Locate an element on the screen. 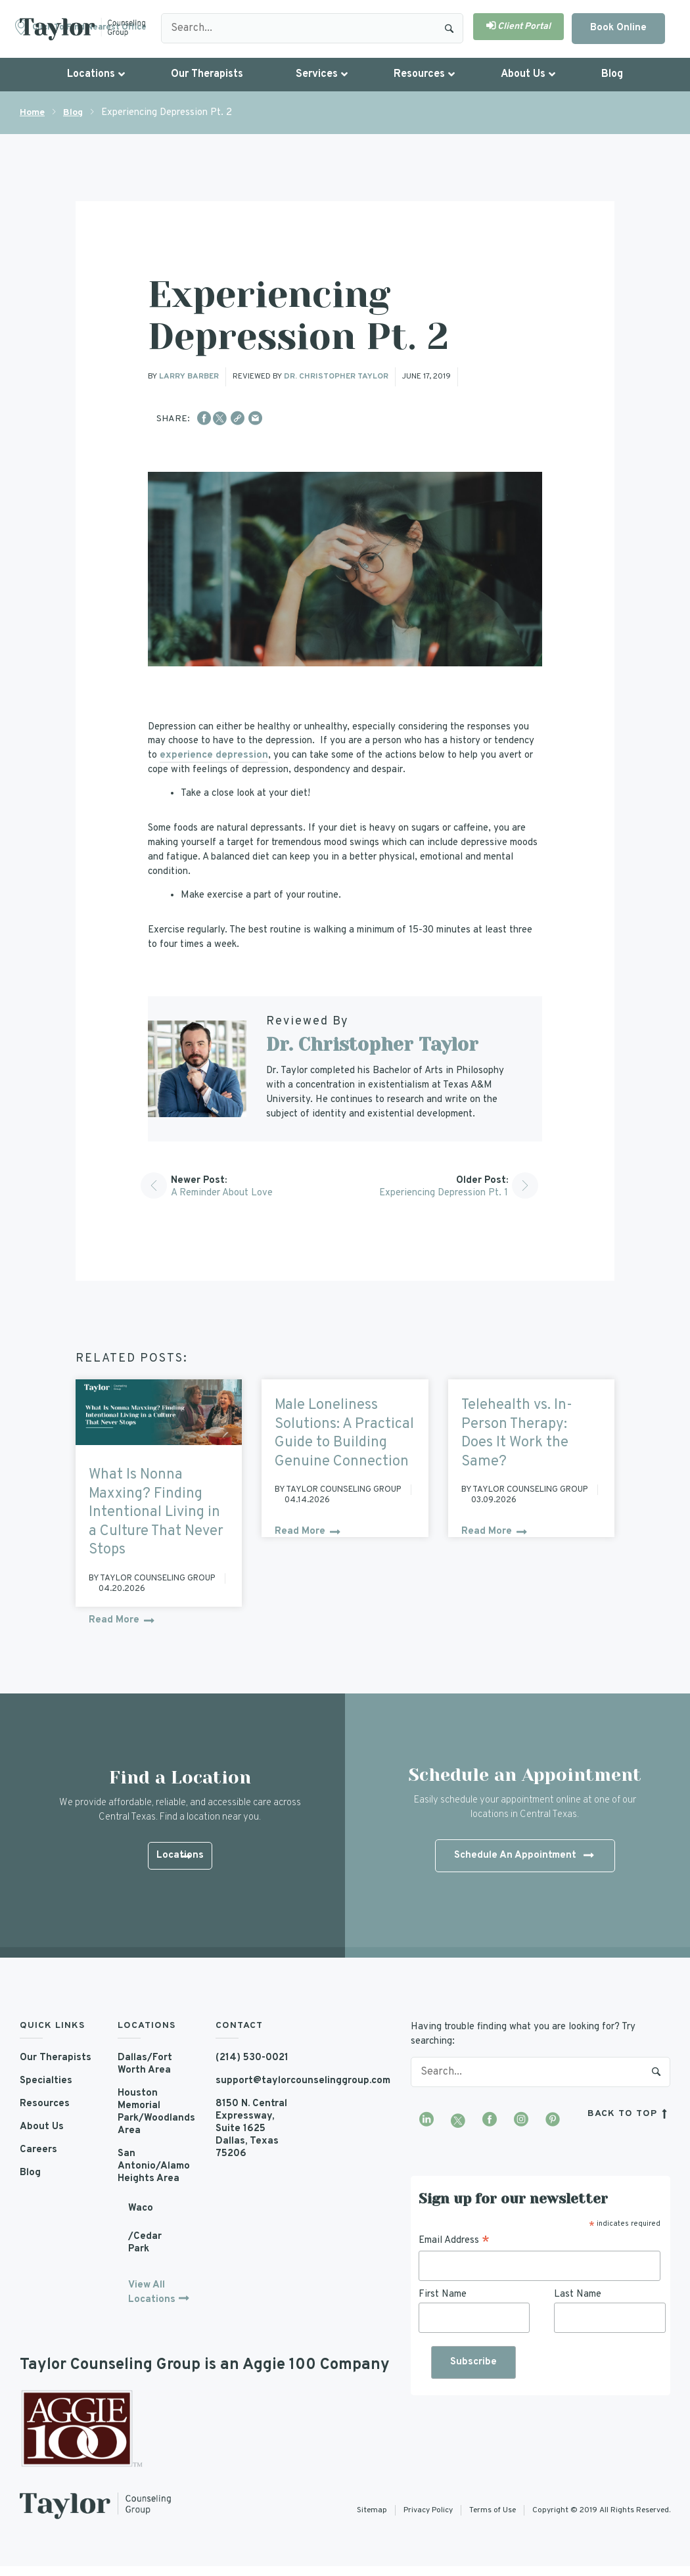 The image size is (690, 2576). [Visit our LinkedIn profile] is located at coordinates (426, 2120).